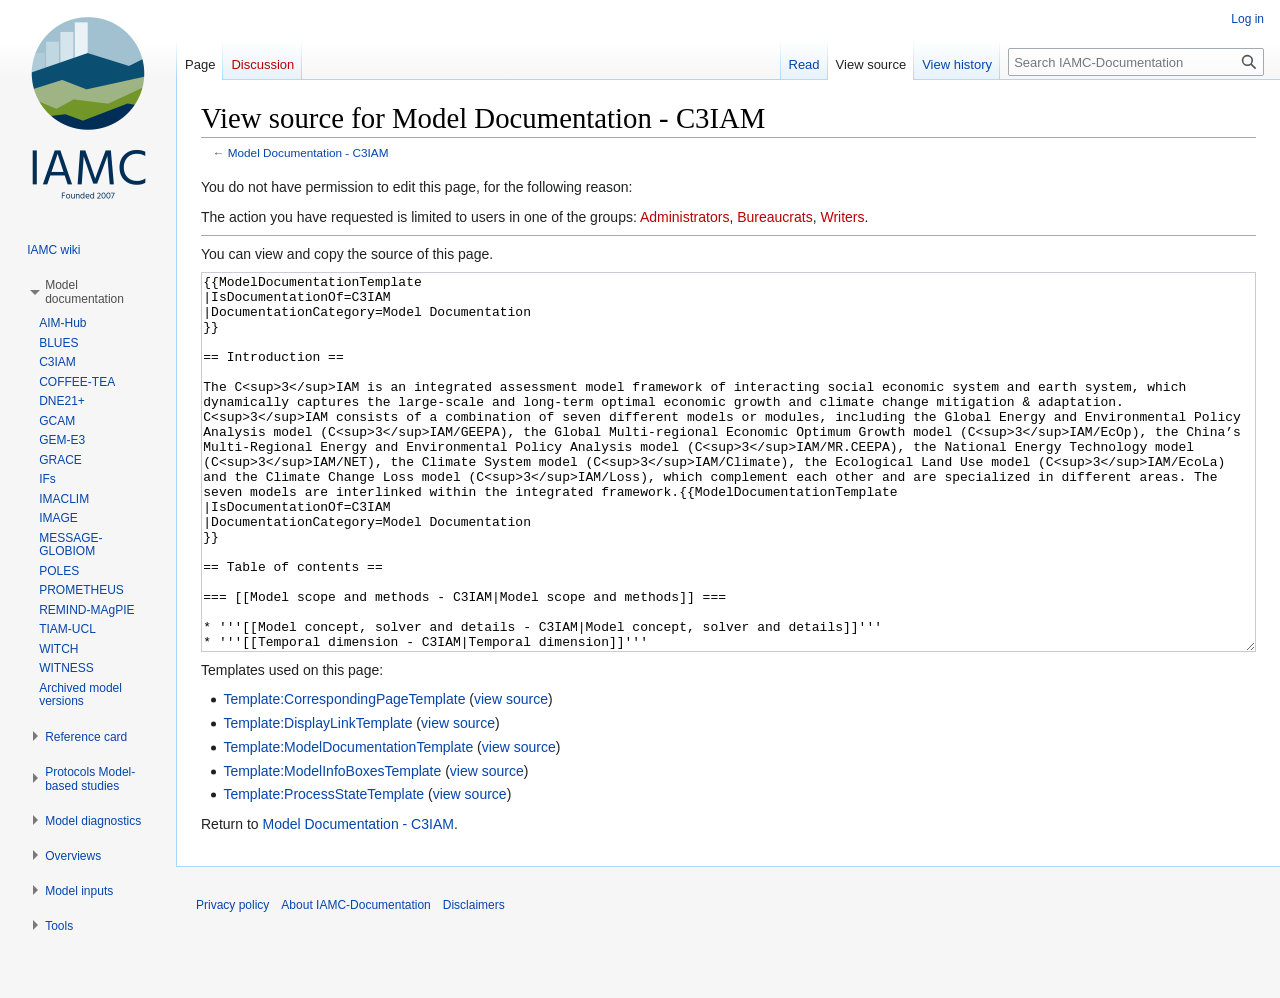 The height and width of the screenshot is (998, 1280). I want to click on Template:DisplayLinkTemplate, so click(317, 798).